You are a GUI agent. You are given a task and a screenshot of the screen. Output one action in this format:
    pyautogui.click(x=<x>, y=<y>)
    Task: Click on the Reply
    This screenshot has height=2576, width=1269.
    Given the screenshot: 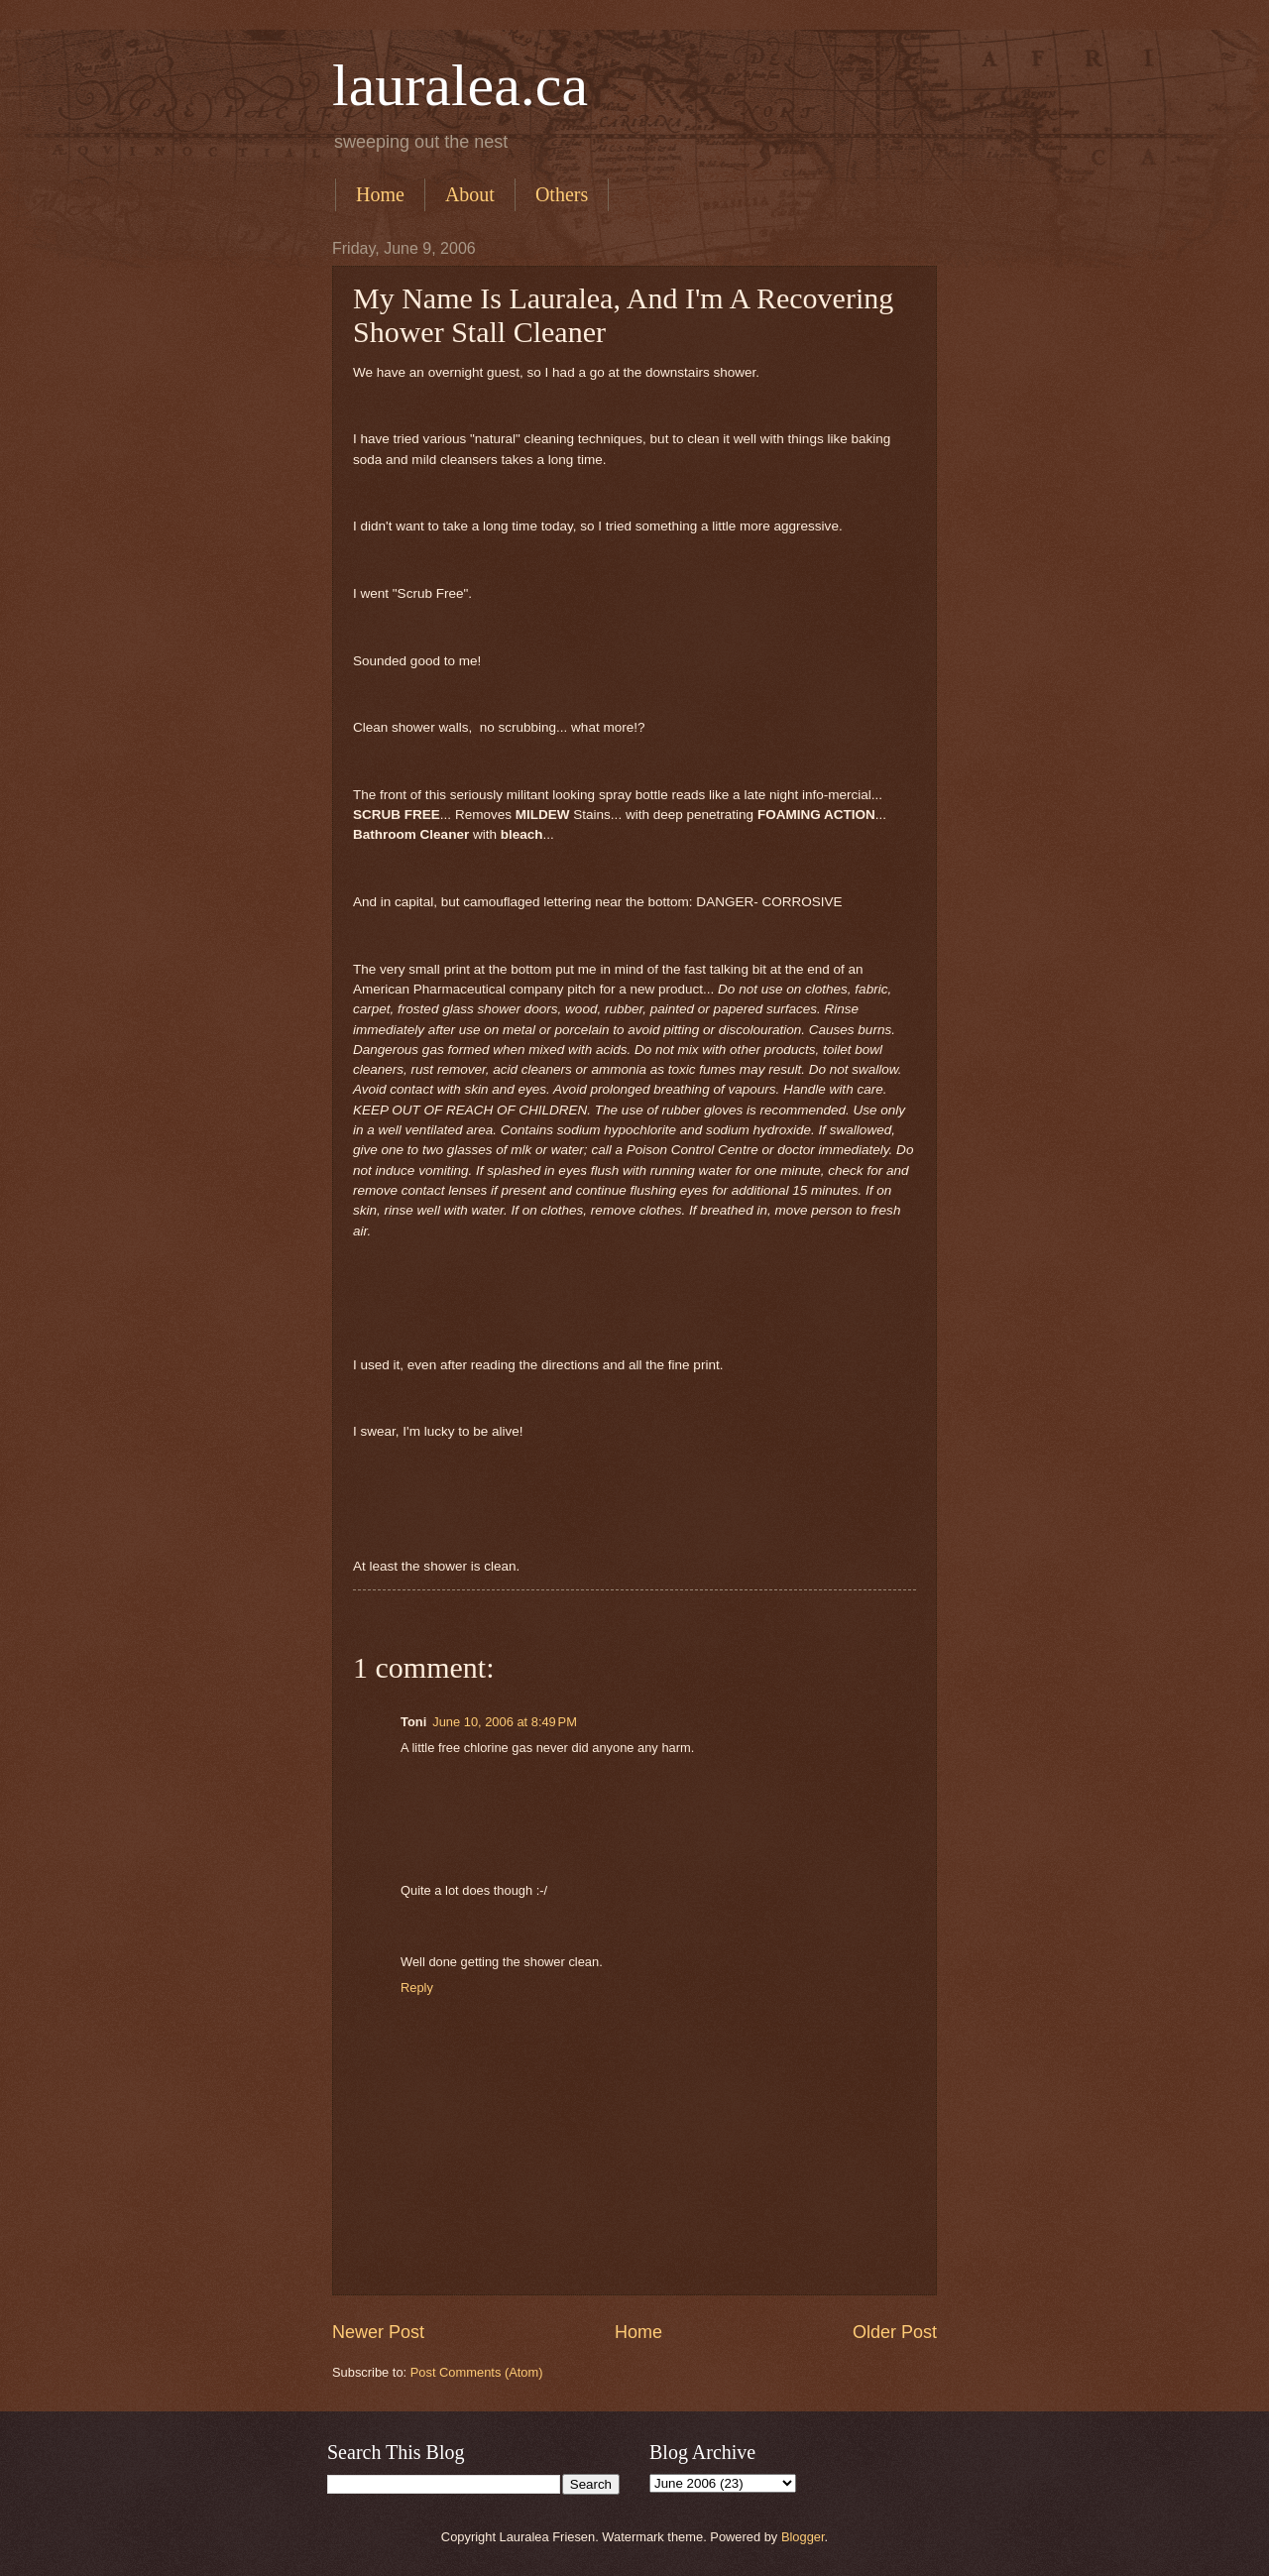 What is the action you would take?
    pyautogui.click(x=417, y=1987)
    